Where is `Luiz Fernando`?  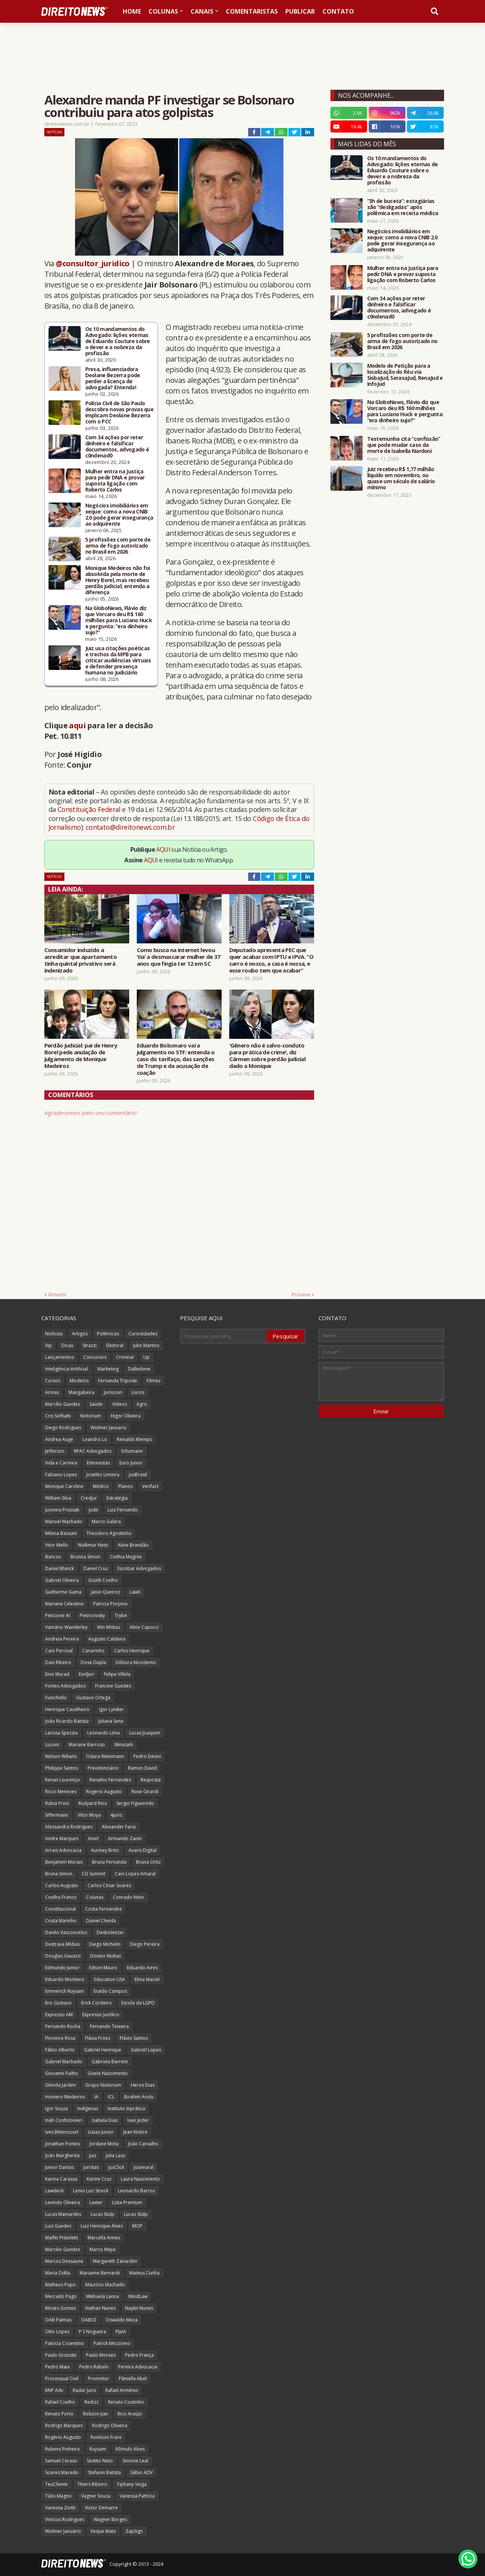
Luiz Fernando is located at coordinates (123, 1510).